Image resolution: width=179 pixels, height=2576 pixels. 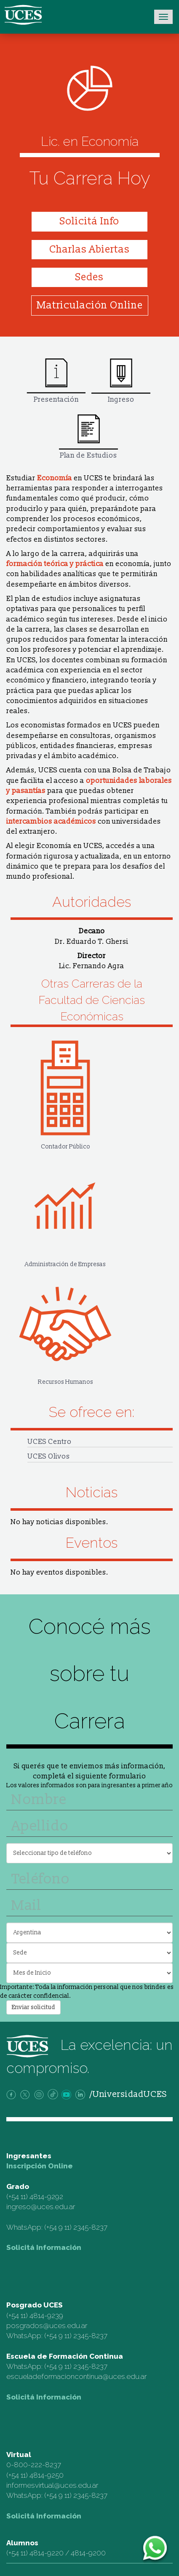 What do you see at coordinates (33, 2464) in the screenshot?
I see `0-800-222-8237` at bounding box center [33, 2464].